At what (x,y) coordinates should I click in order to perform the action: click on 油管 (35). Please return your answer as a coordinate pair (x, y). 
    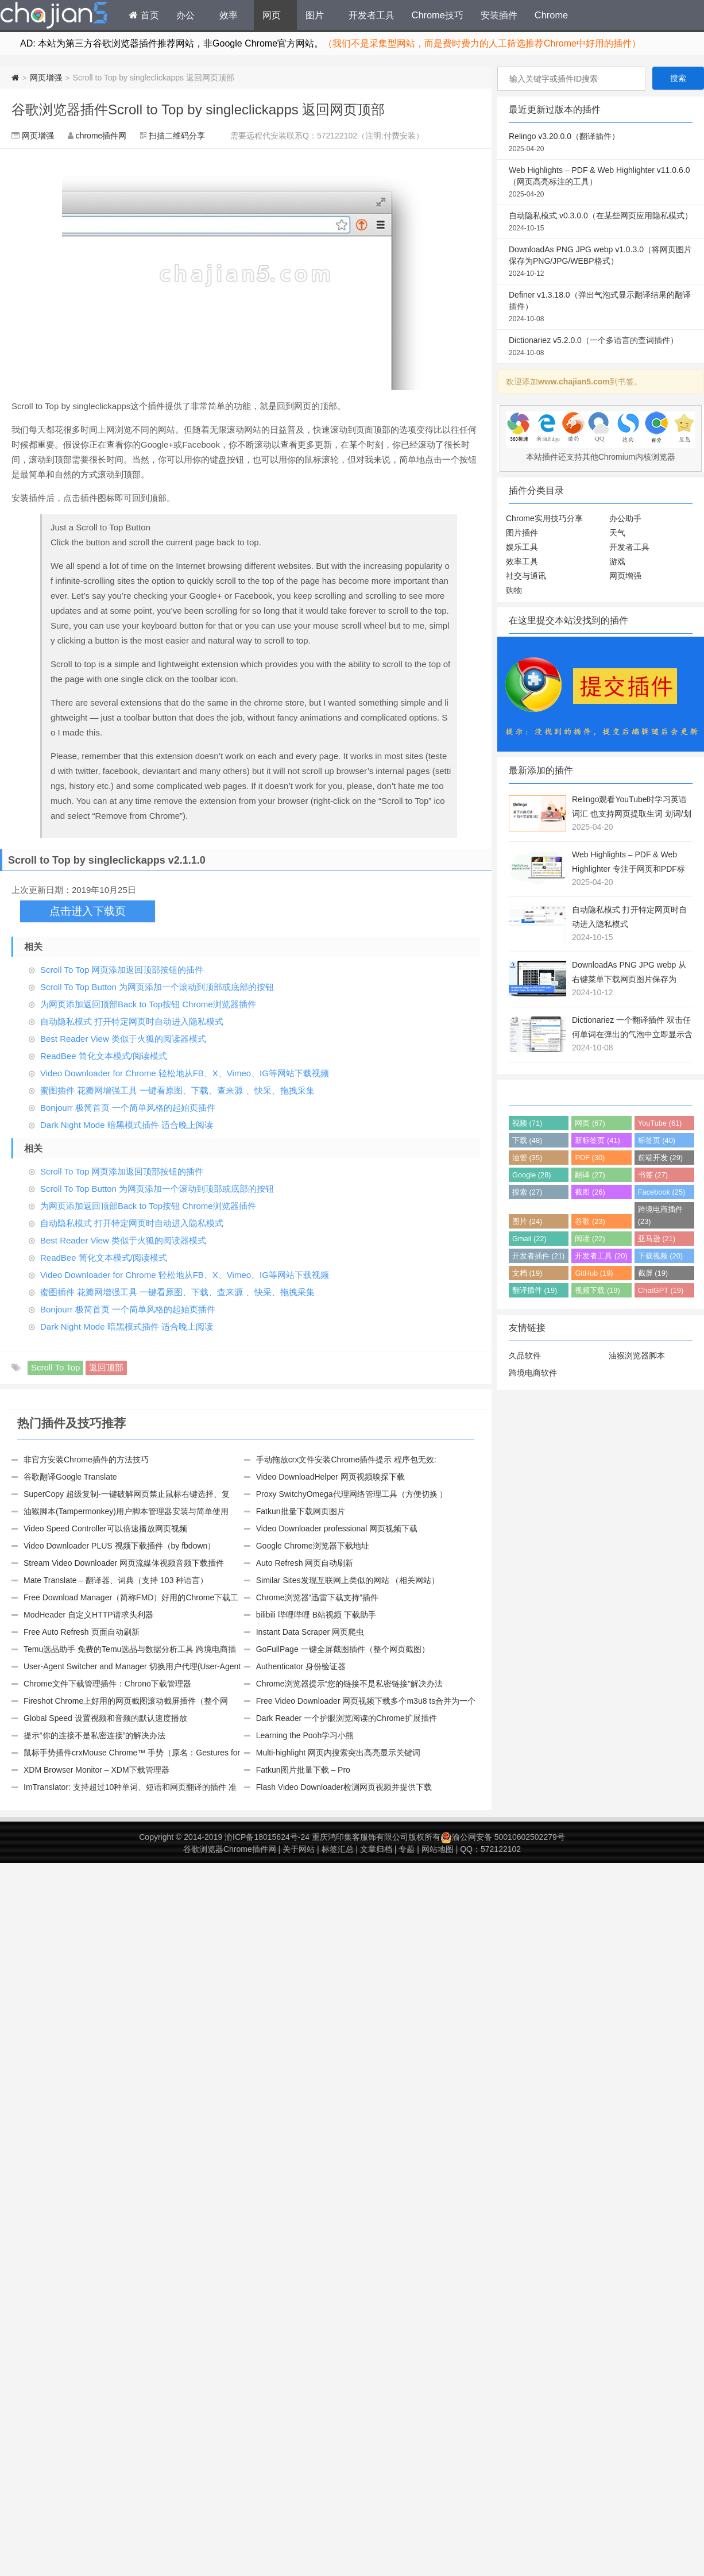
    Looking at the image, I should click on (527, 1157).